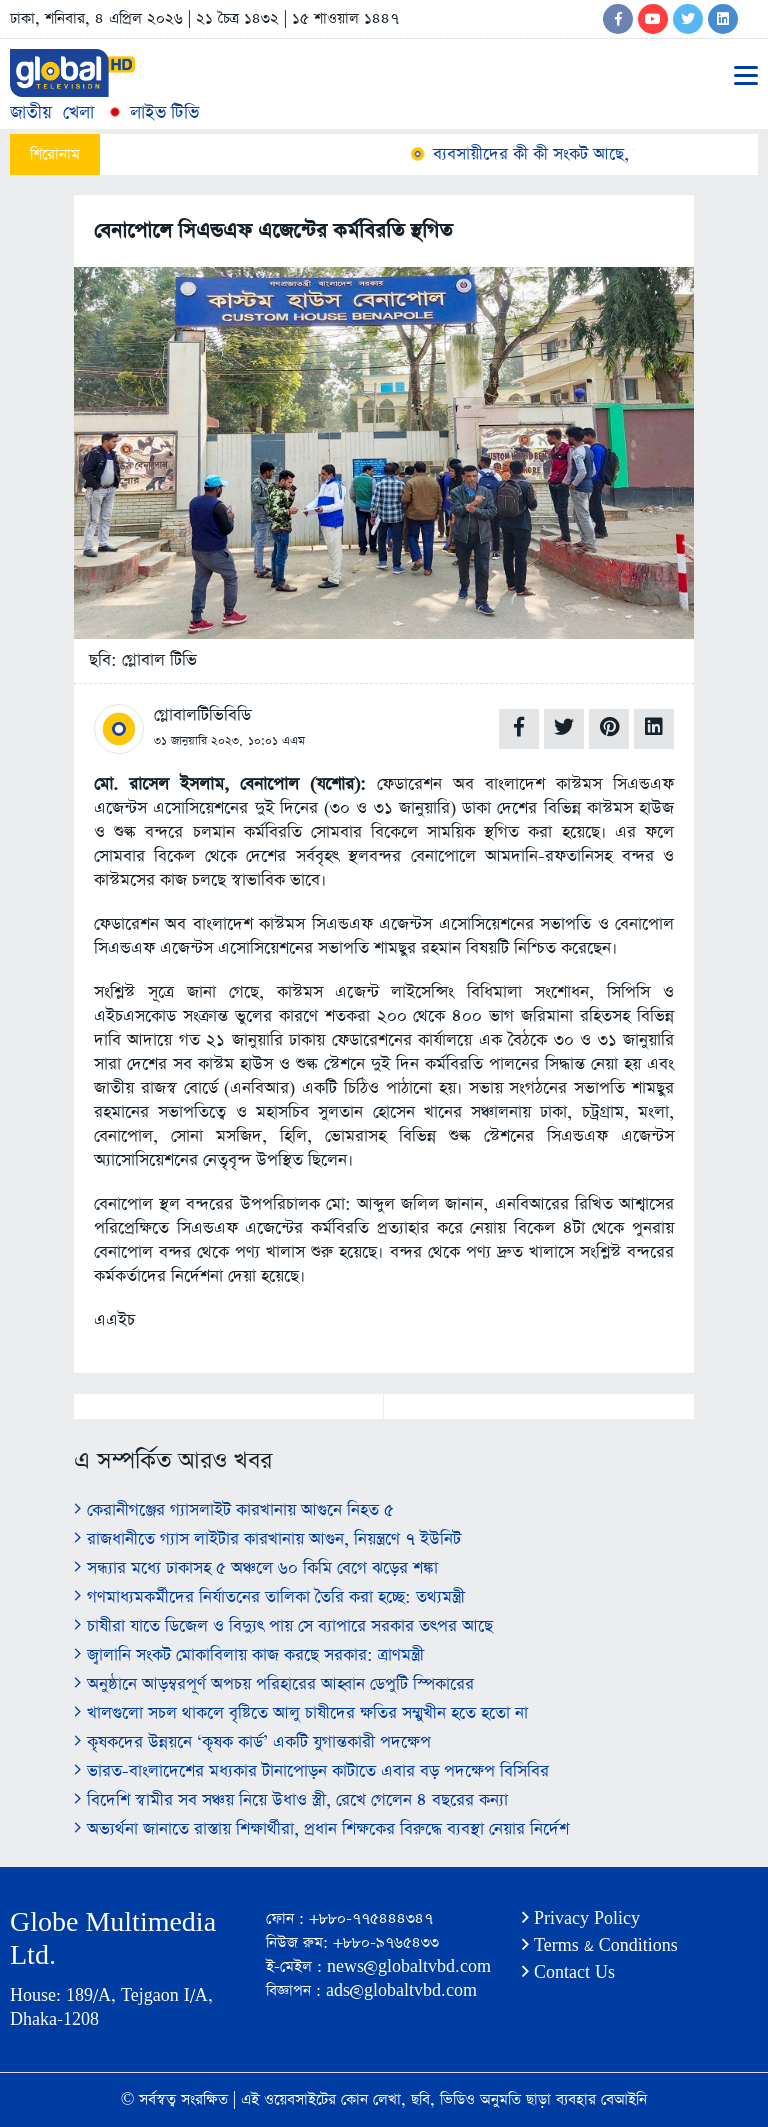  I want to click on ৩১ জানুয়ারি ২০২৩,, so click(198, 741).